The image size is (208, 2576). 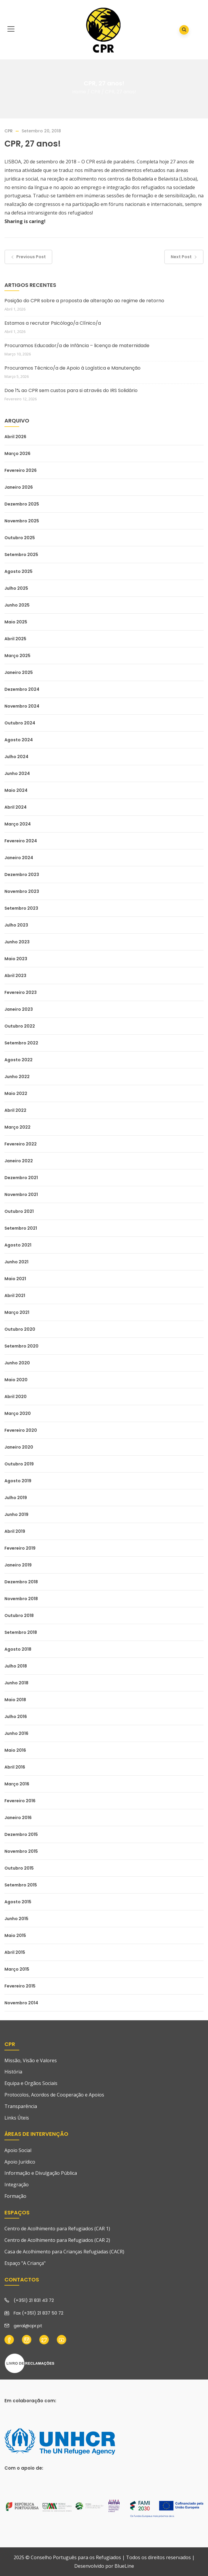 I want to click on Setembro 2025, so click(x=21, y=555).